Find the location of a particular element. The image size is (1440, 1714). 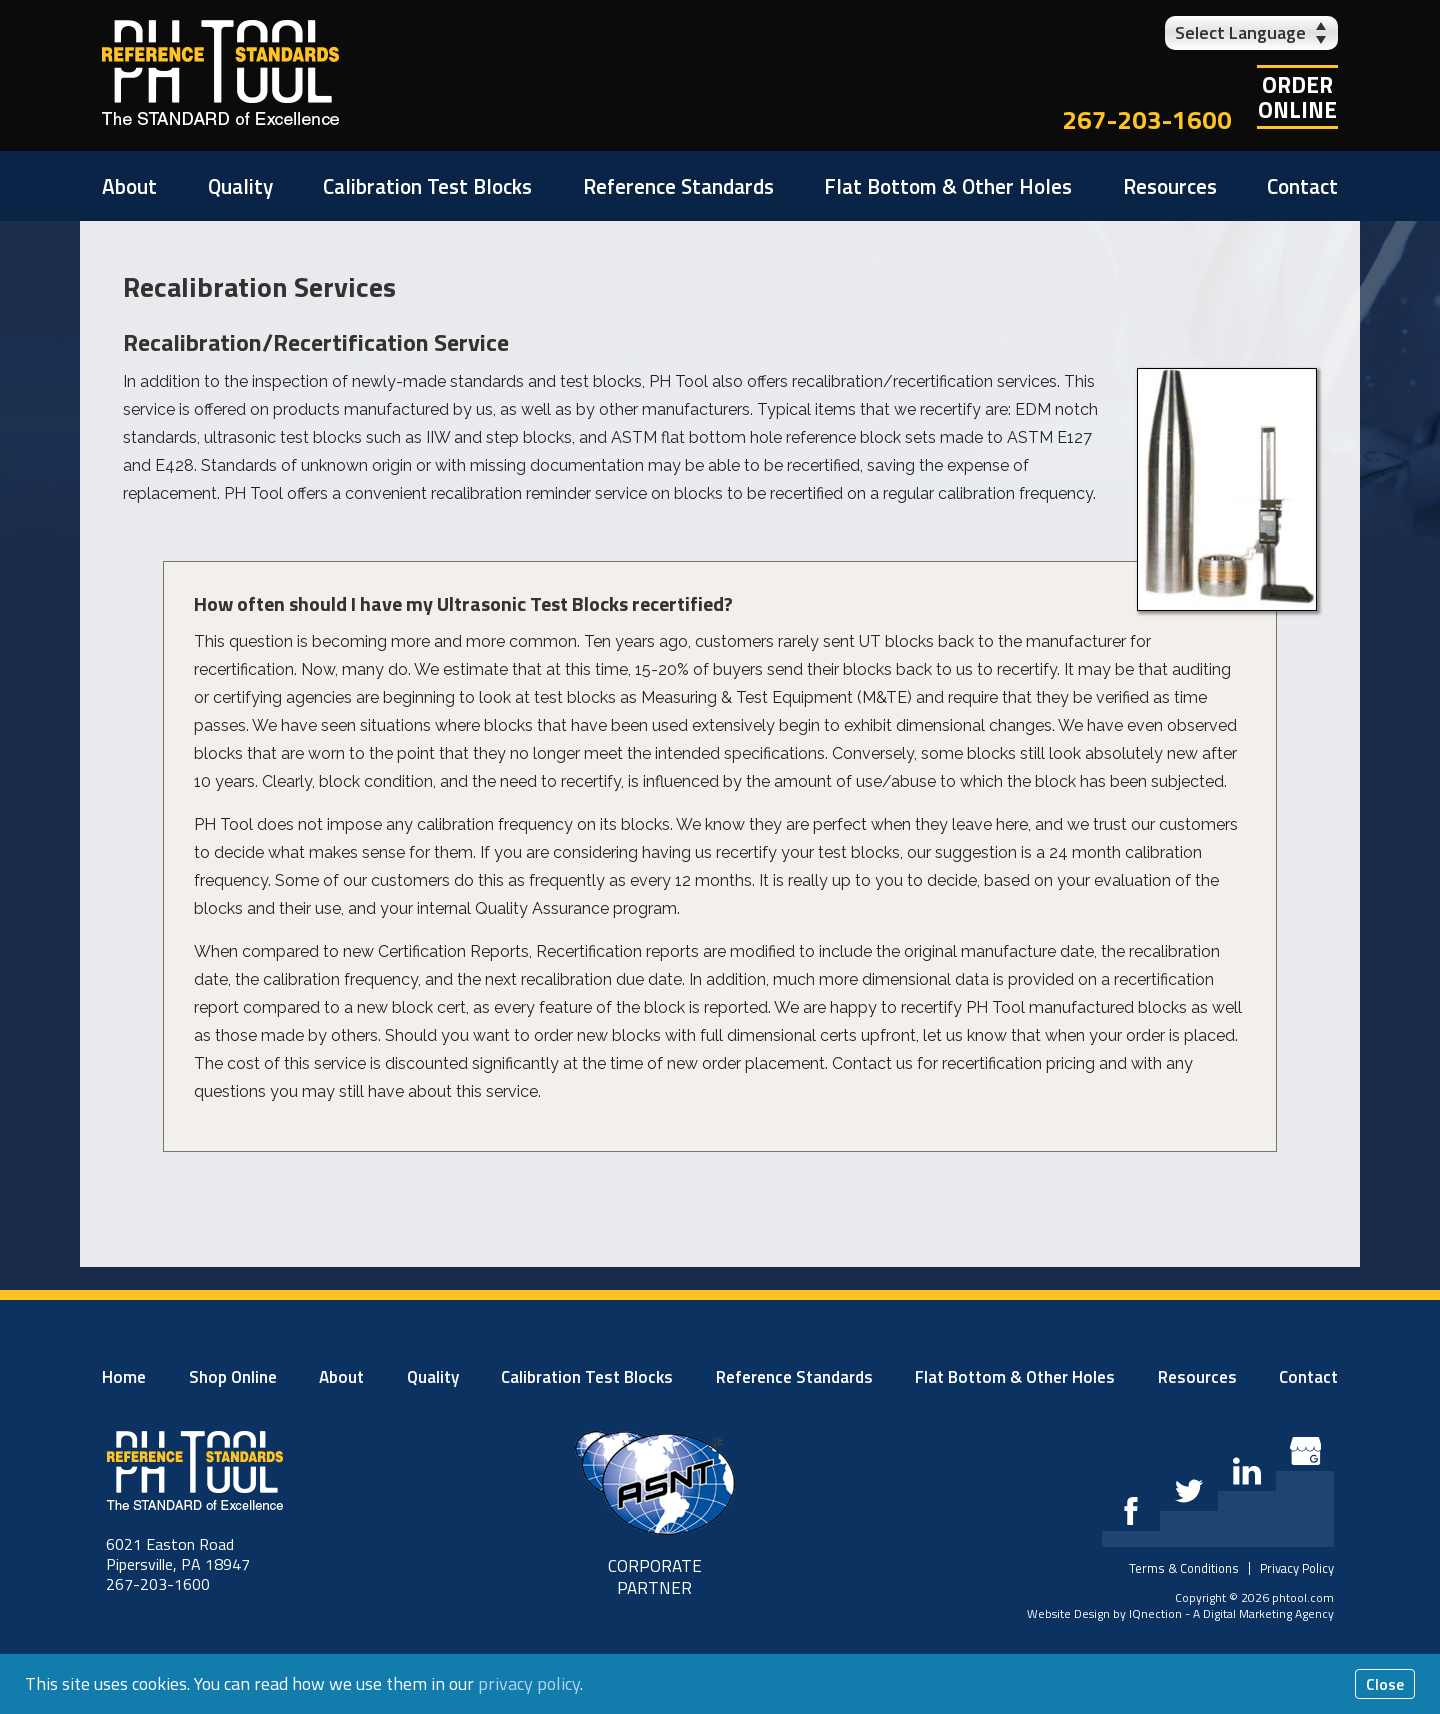

Terms & Conditions is located at coordinates (1184, 1568).